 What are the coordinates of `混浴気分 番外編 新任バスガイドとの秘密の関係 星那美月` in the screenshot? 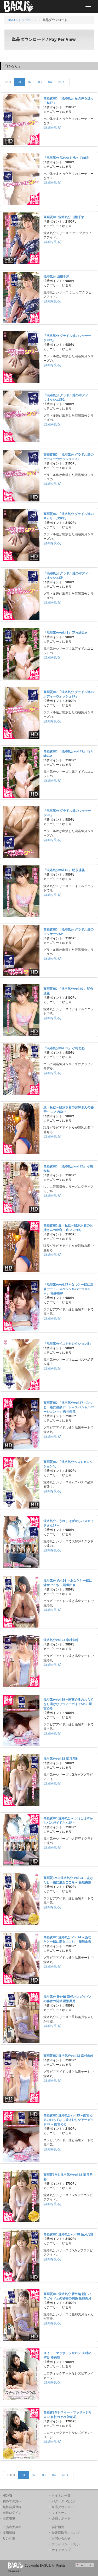 It's located at (67, 1998).